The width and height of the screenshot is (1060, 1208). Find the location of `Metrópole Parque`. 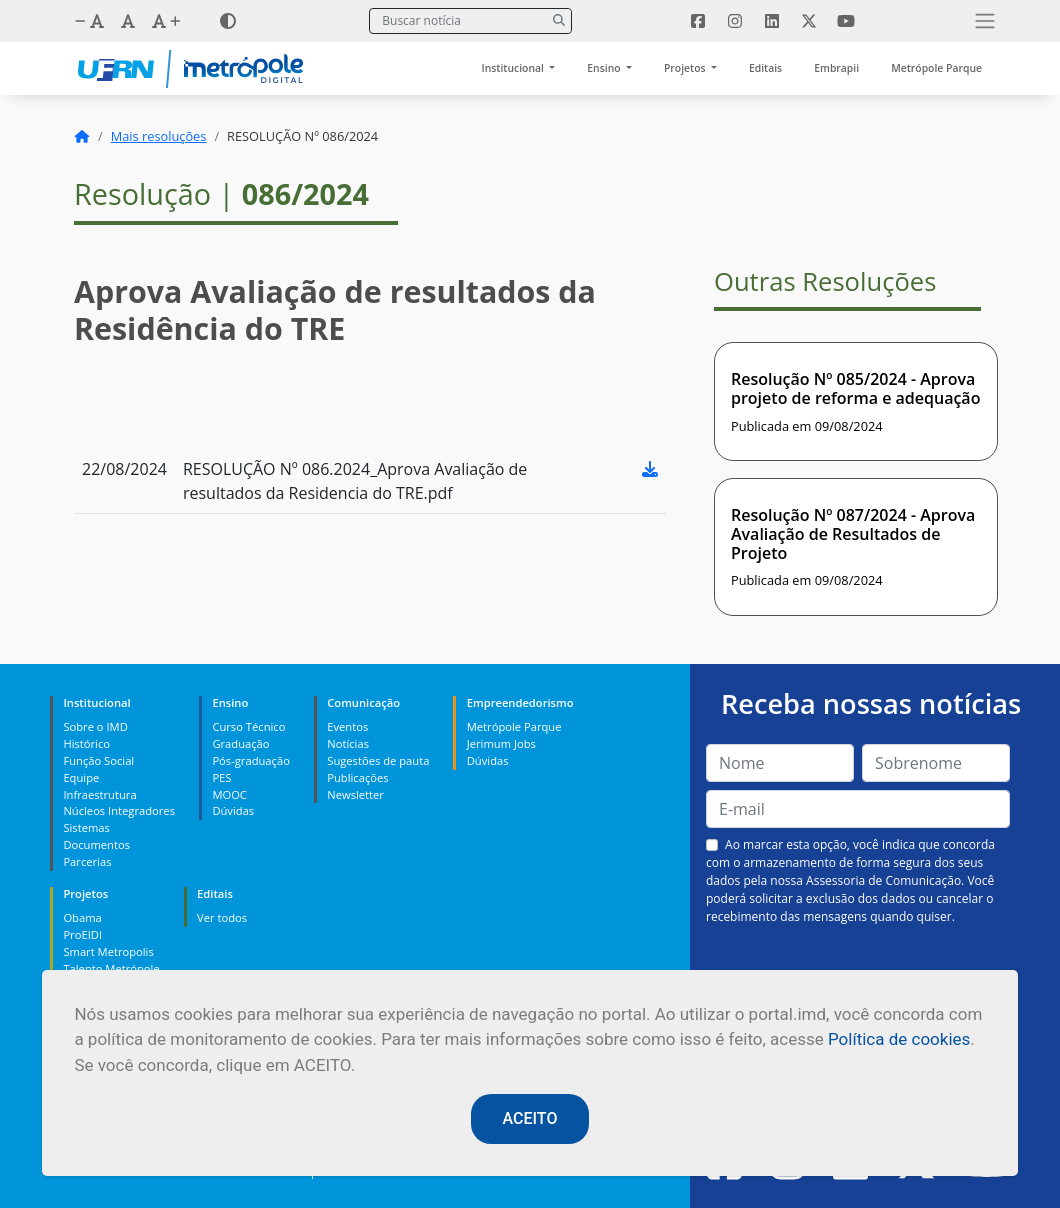

Metrópole Parque is located at coordinates (936, 68).